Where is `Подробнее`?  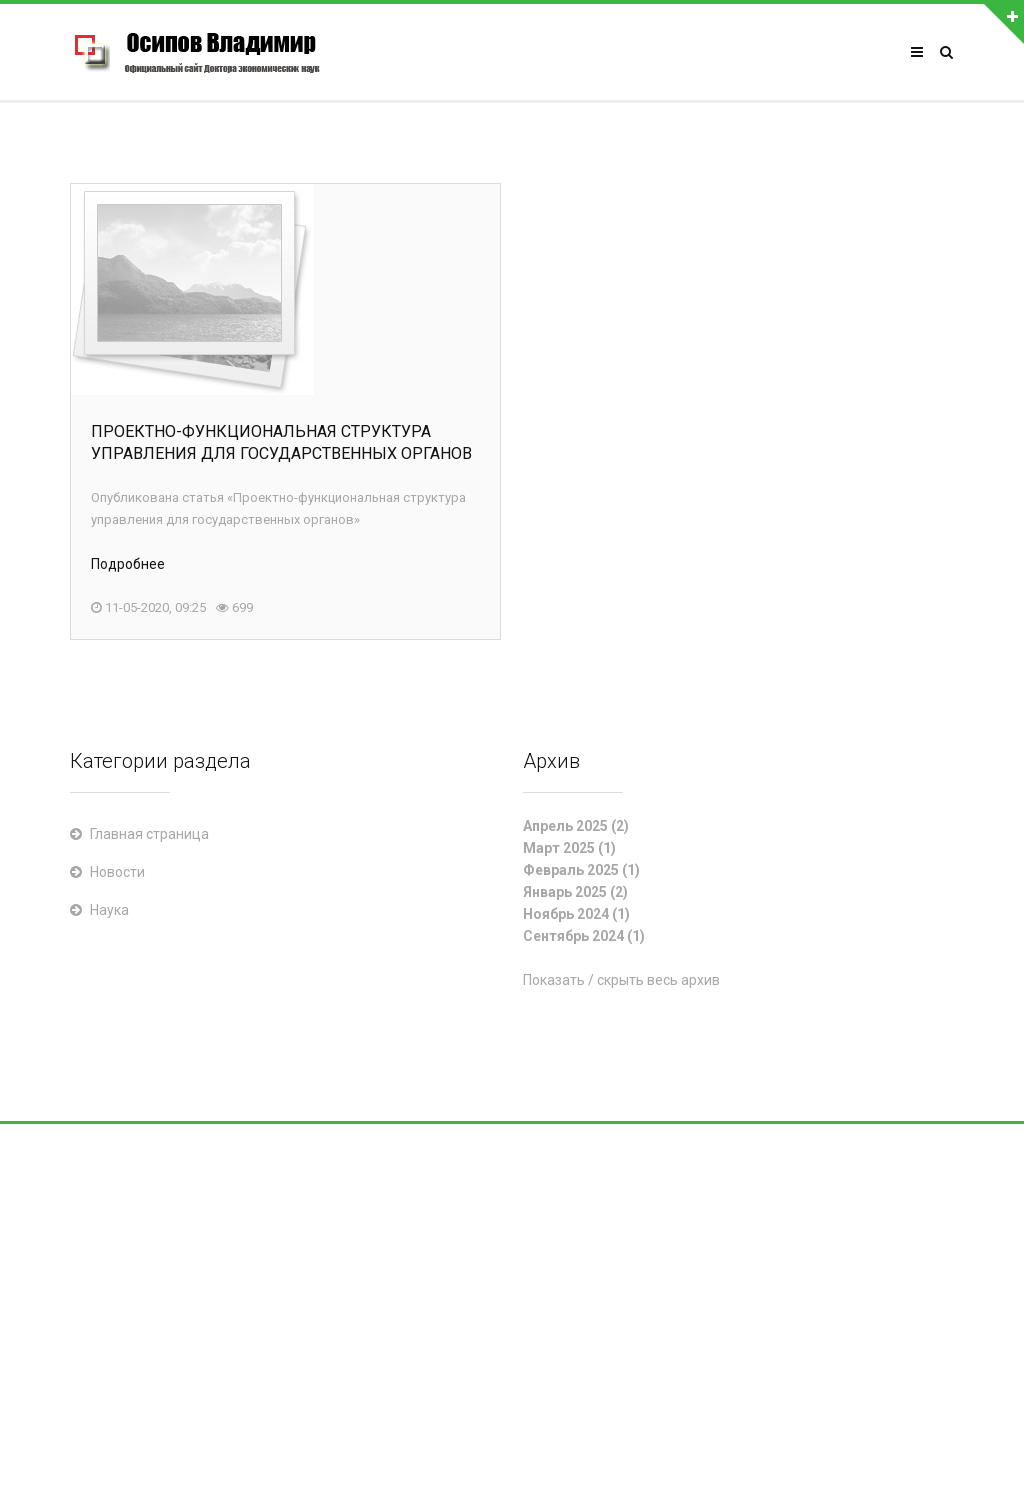 Подробнее is located at coordinates (128, 564).